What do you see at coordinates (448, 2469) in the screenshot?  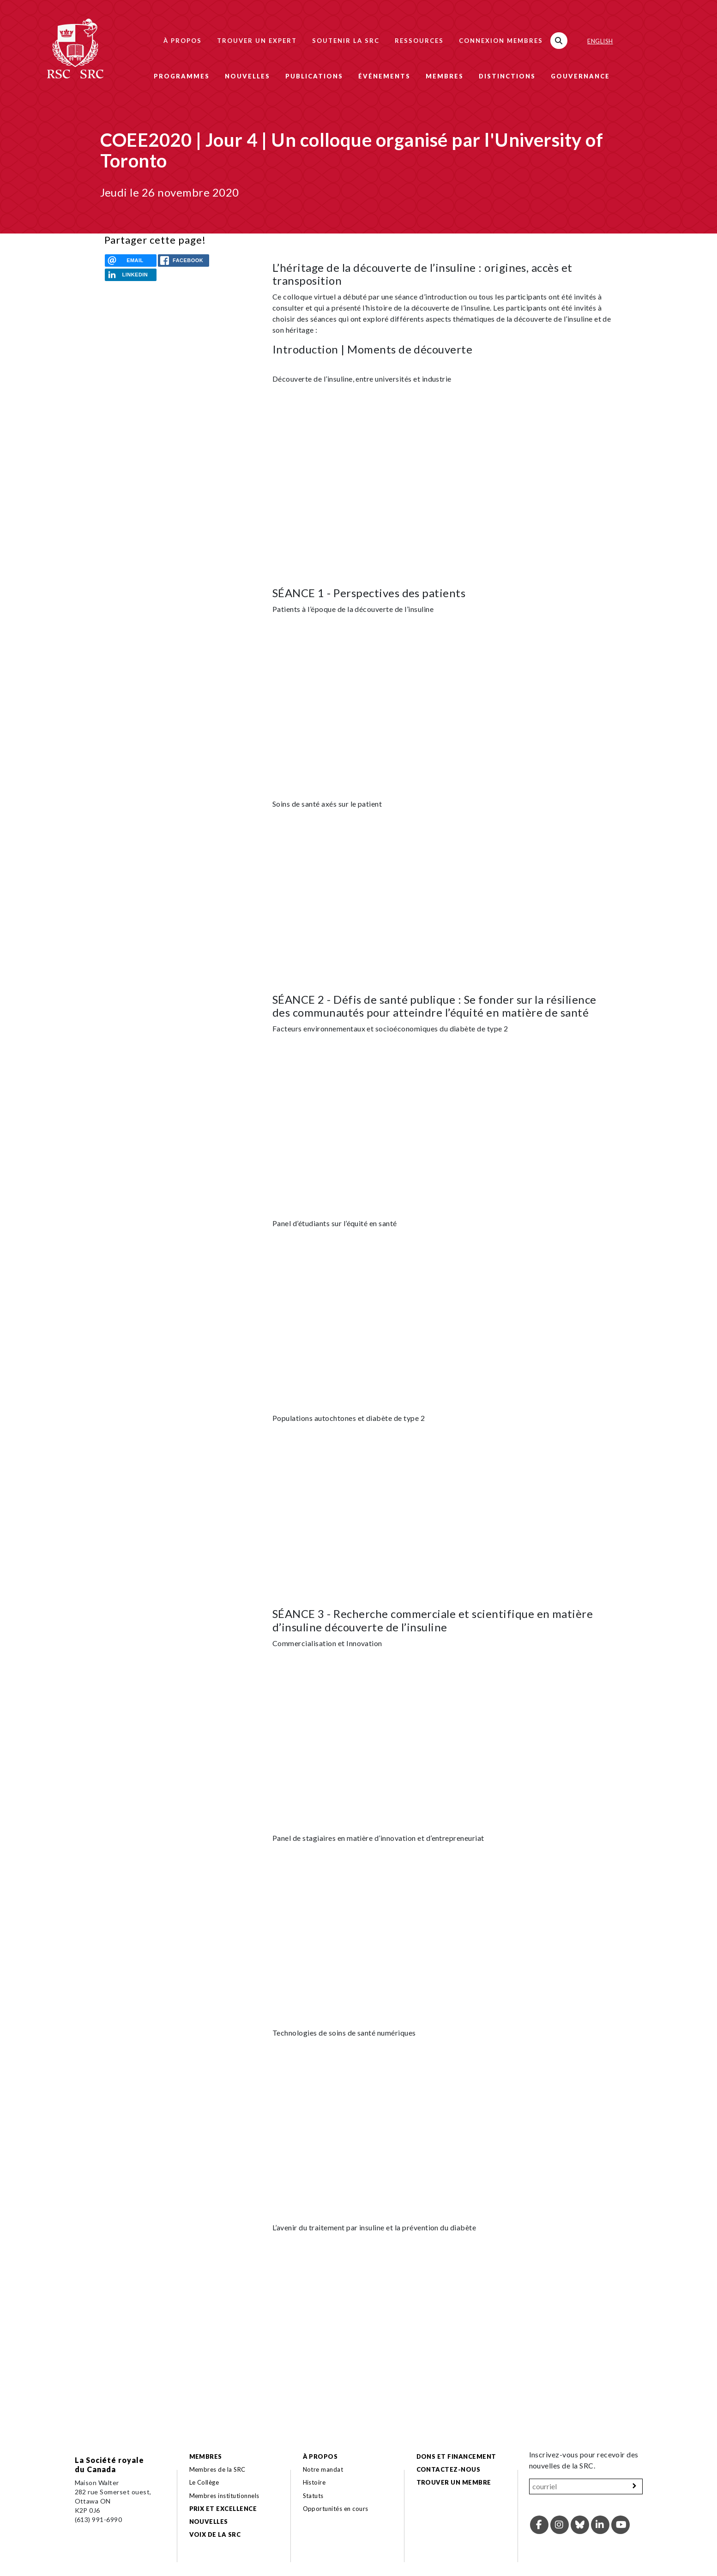 I see `Contactez-nous` at bounding box center [448, 2469].